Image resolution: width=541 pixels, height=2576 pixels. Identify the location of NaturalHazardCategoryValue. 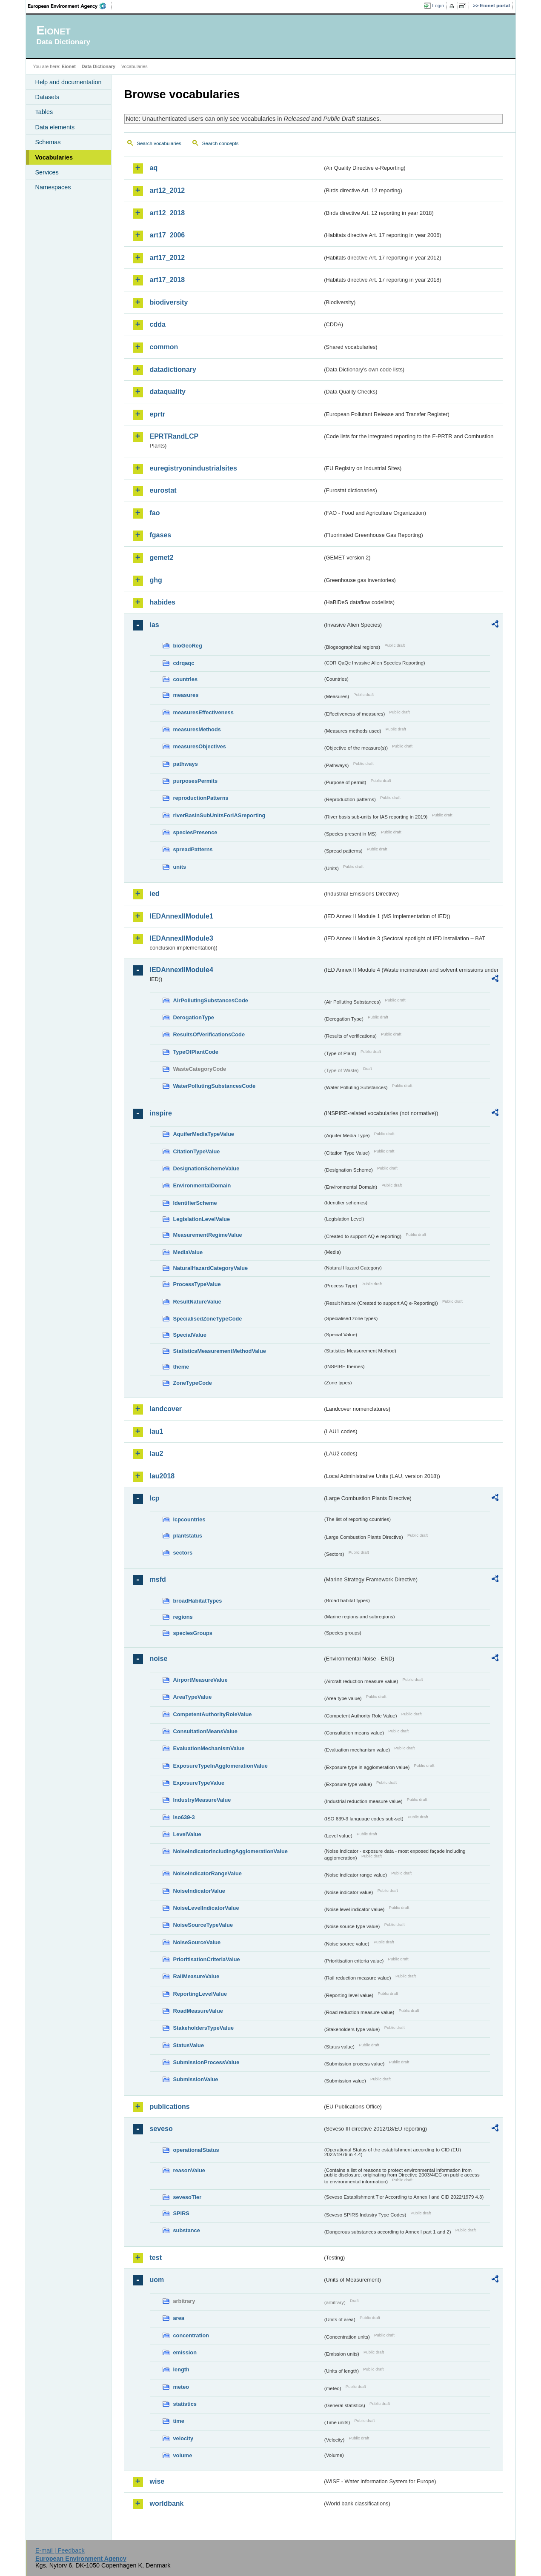
(210, 1268).